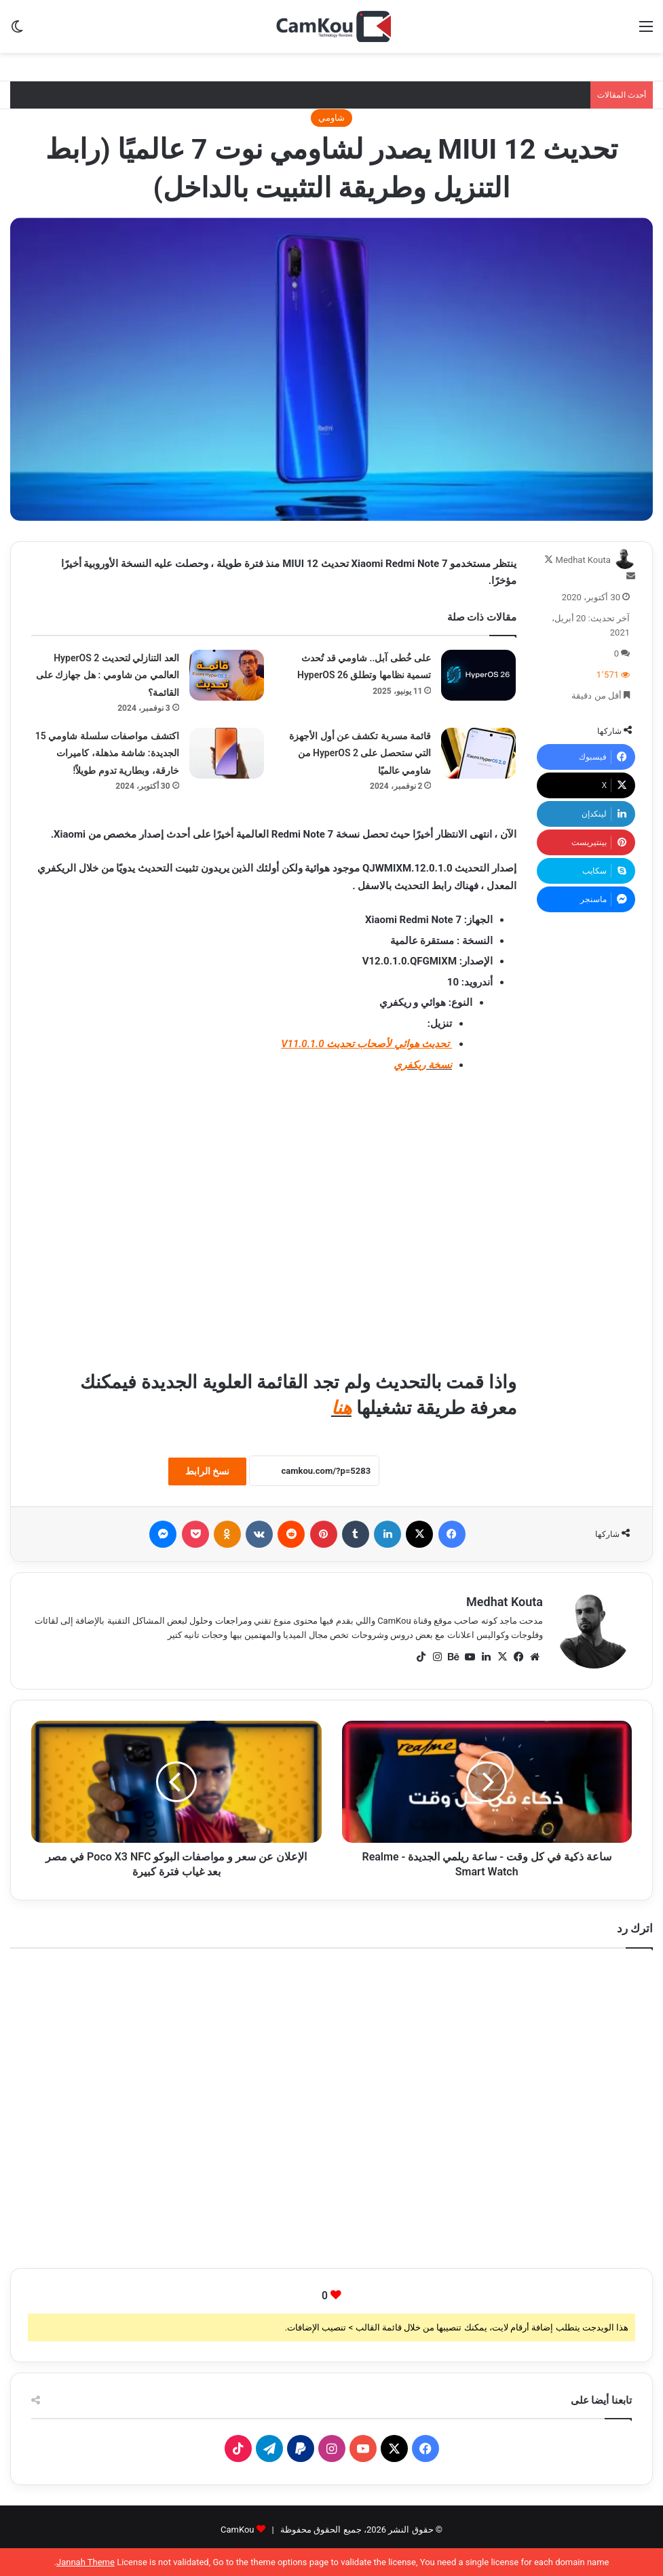 This screenshot has width=663, height=2576. What do you see at coordinates (478, 675) in the screenshot?
I see `[على خُطى آبل.. شاومي قد تُحدث تسمية نظامها وتطلق HyperOS 26]` at bounding box center [478, 675].